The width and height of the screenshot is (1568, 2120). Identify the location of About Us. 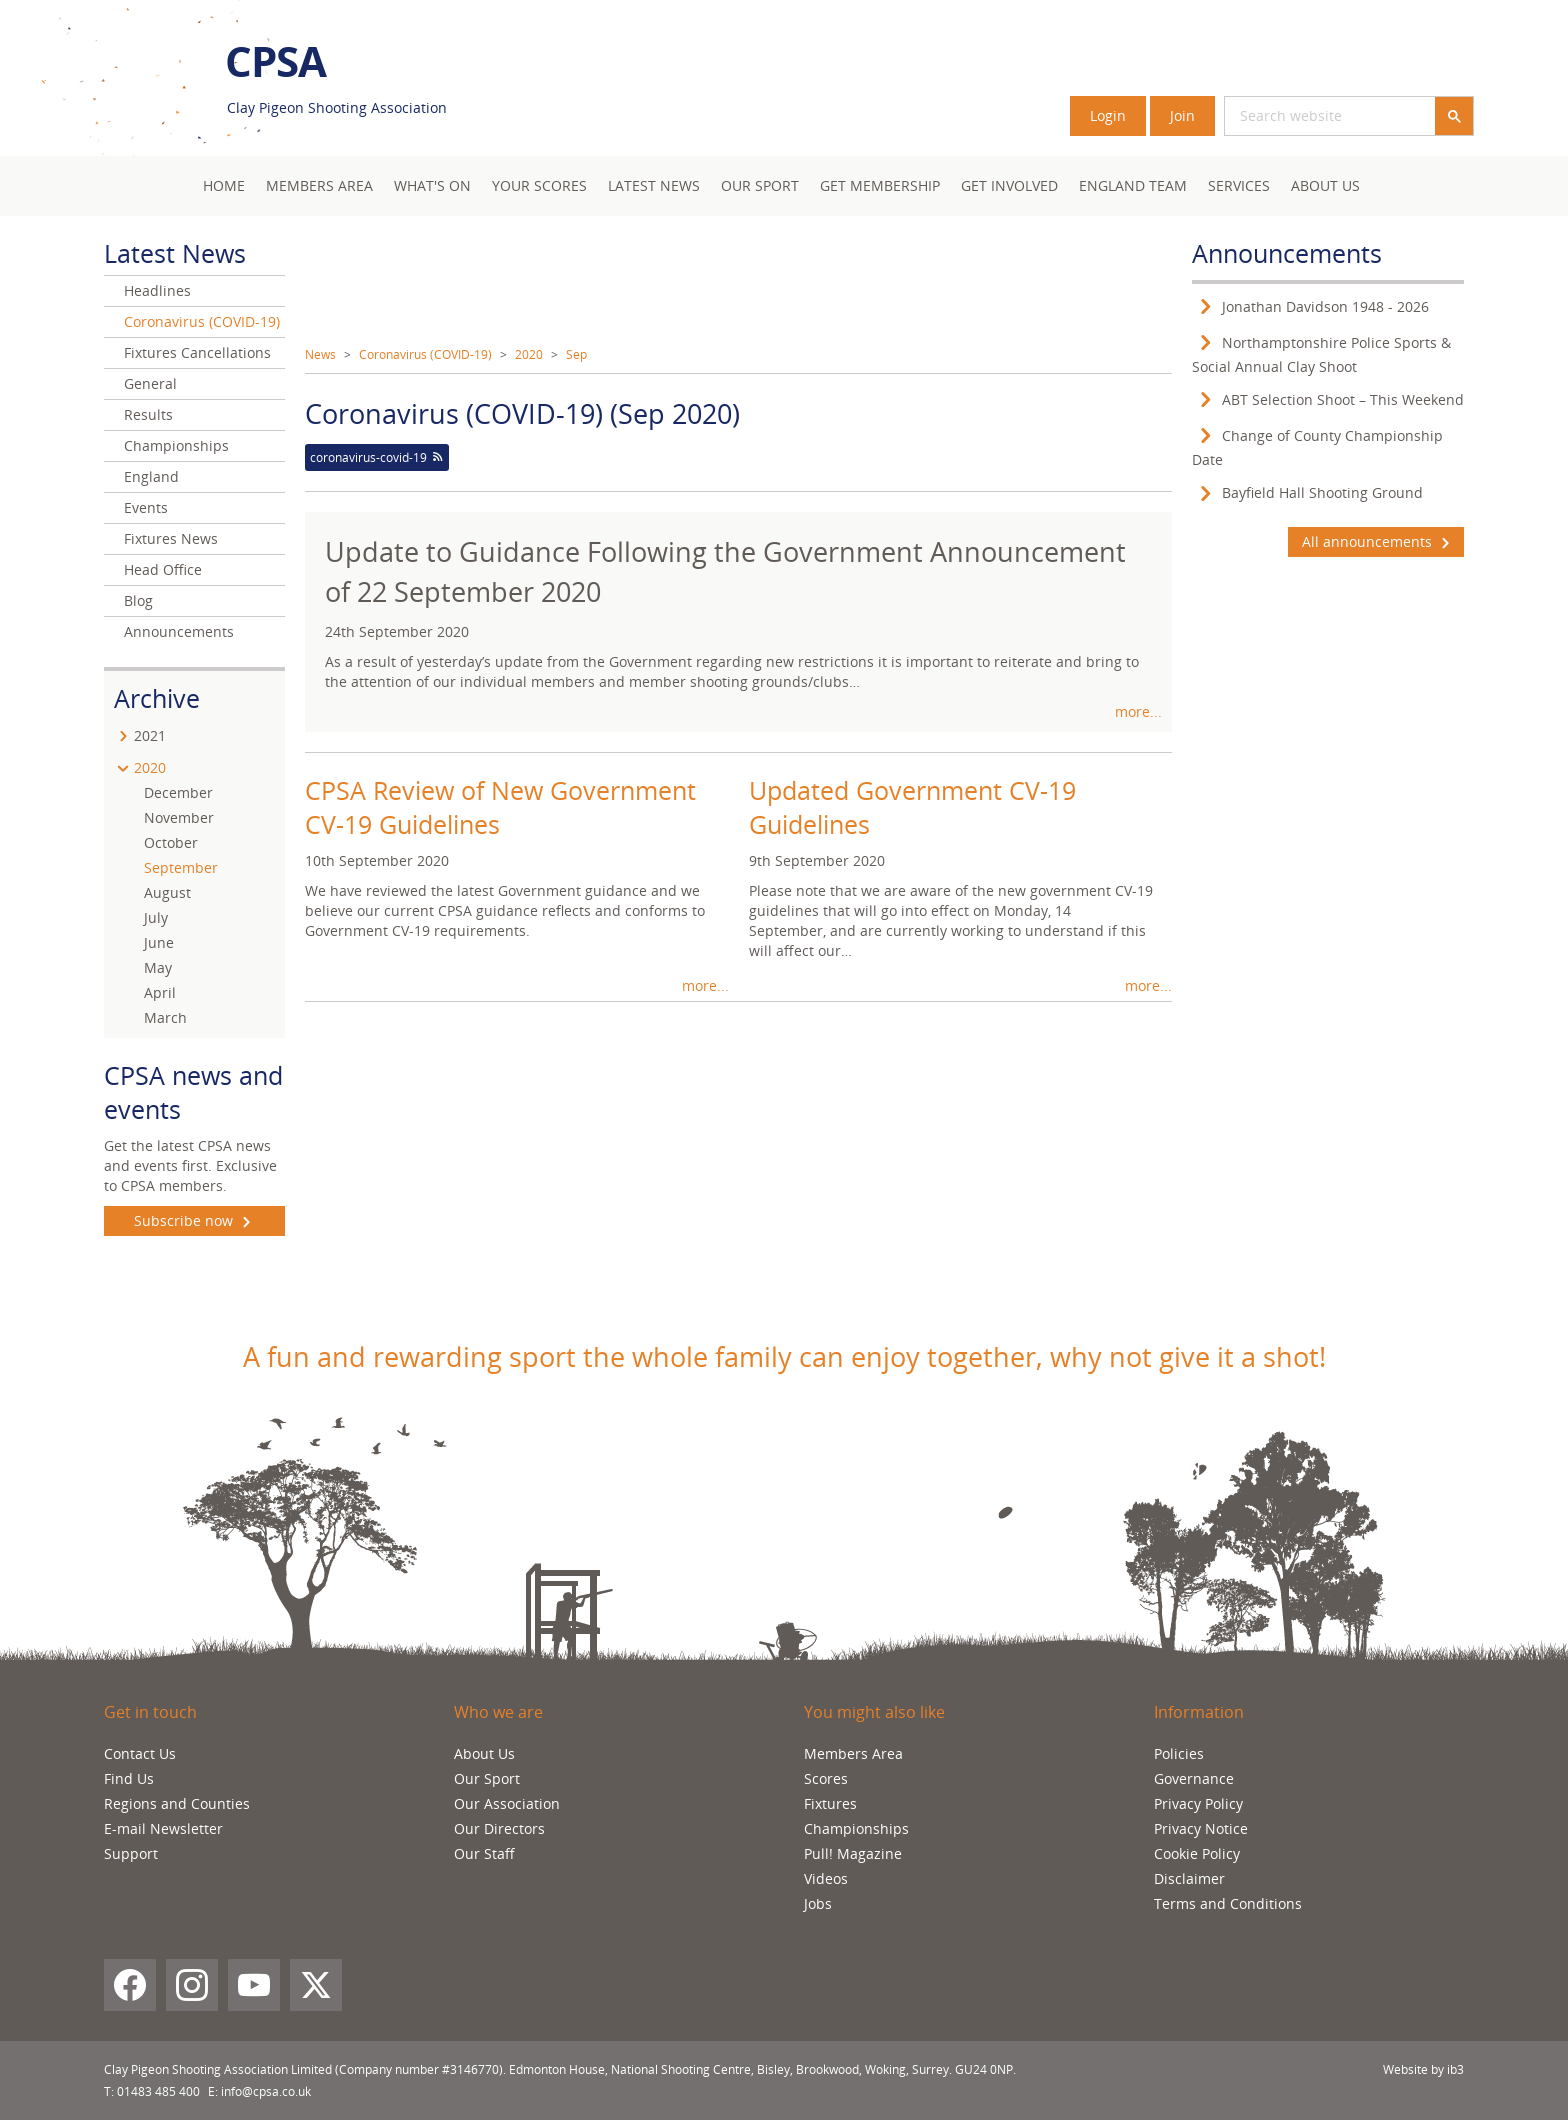
(1325, 185).